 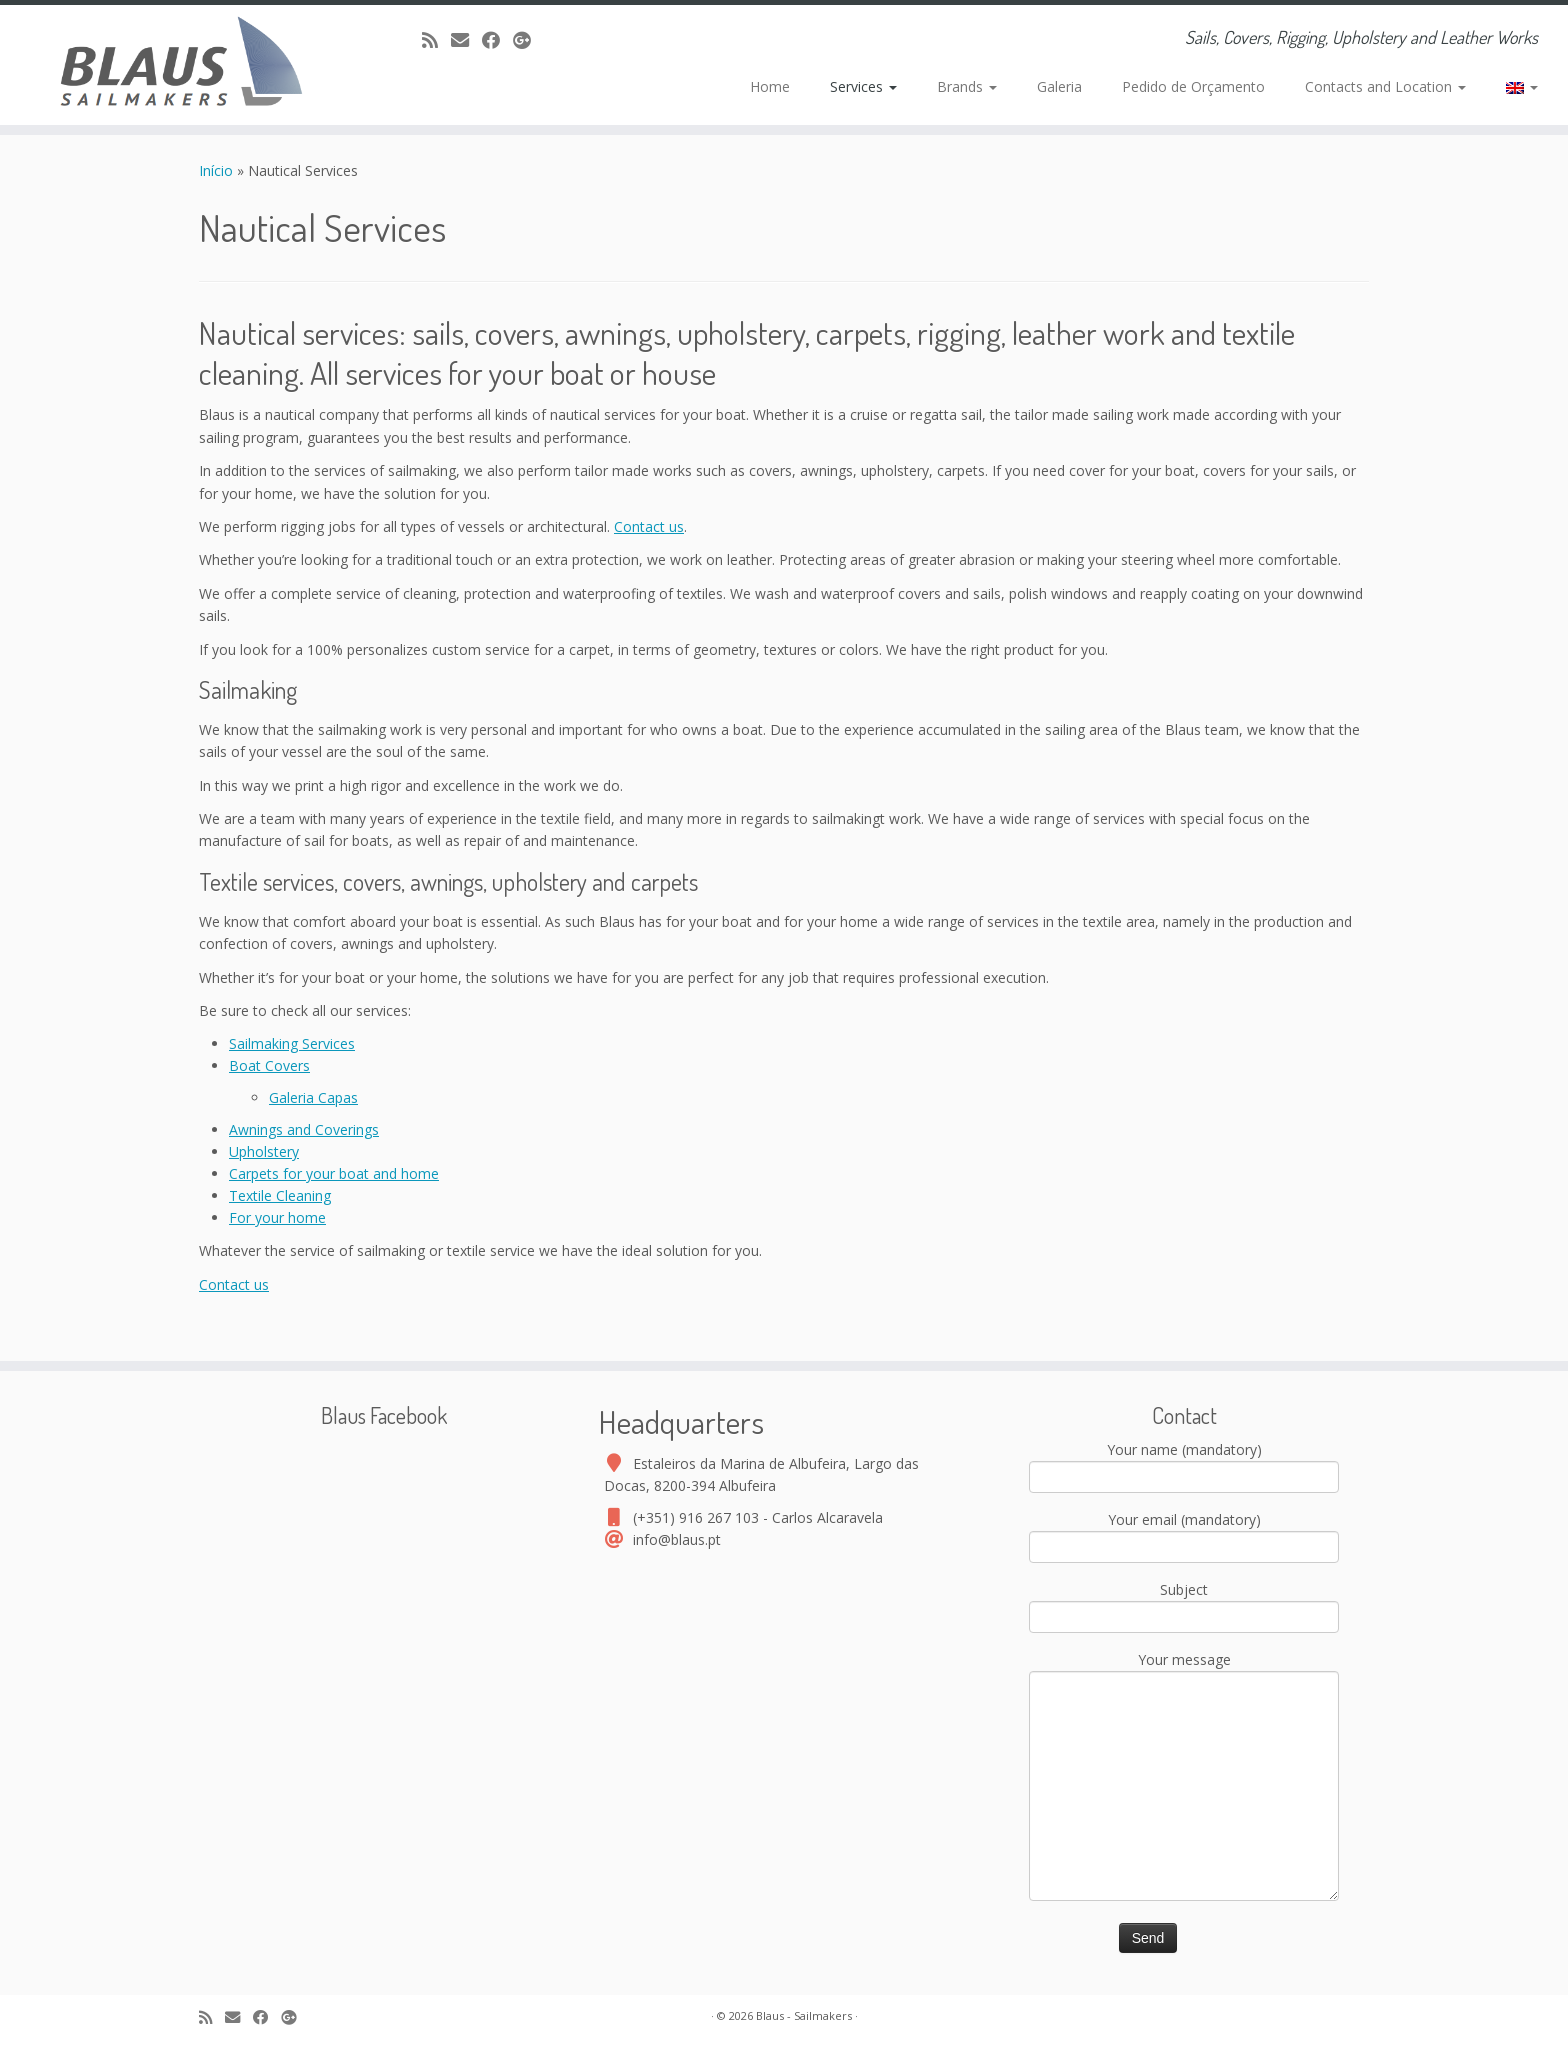 What do you see at coordinates (466, 40) in the screenshot?
I see `[E-mail]` at bounding box center [466, 40].